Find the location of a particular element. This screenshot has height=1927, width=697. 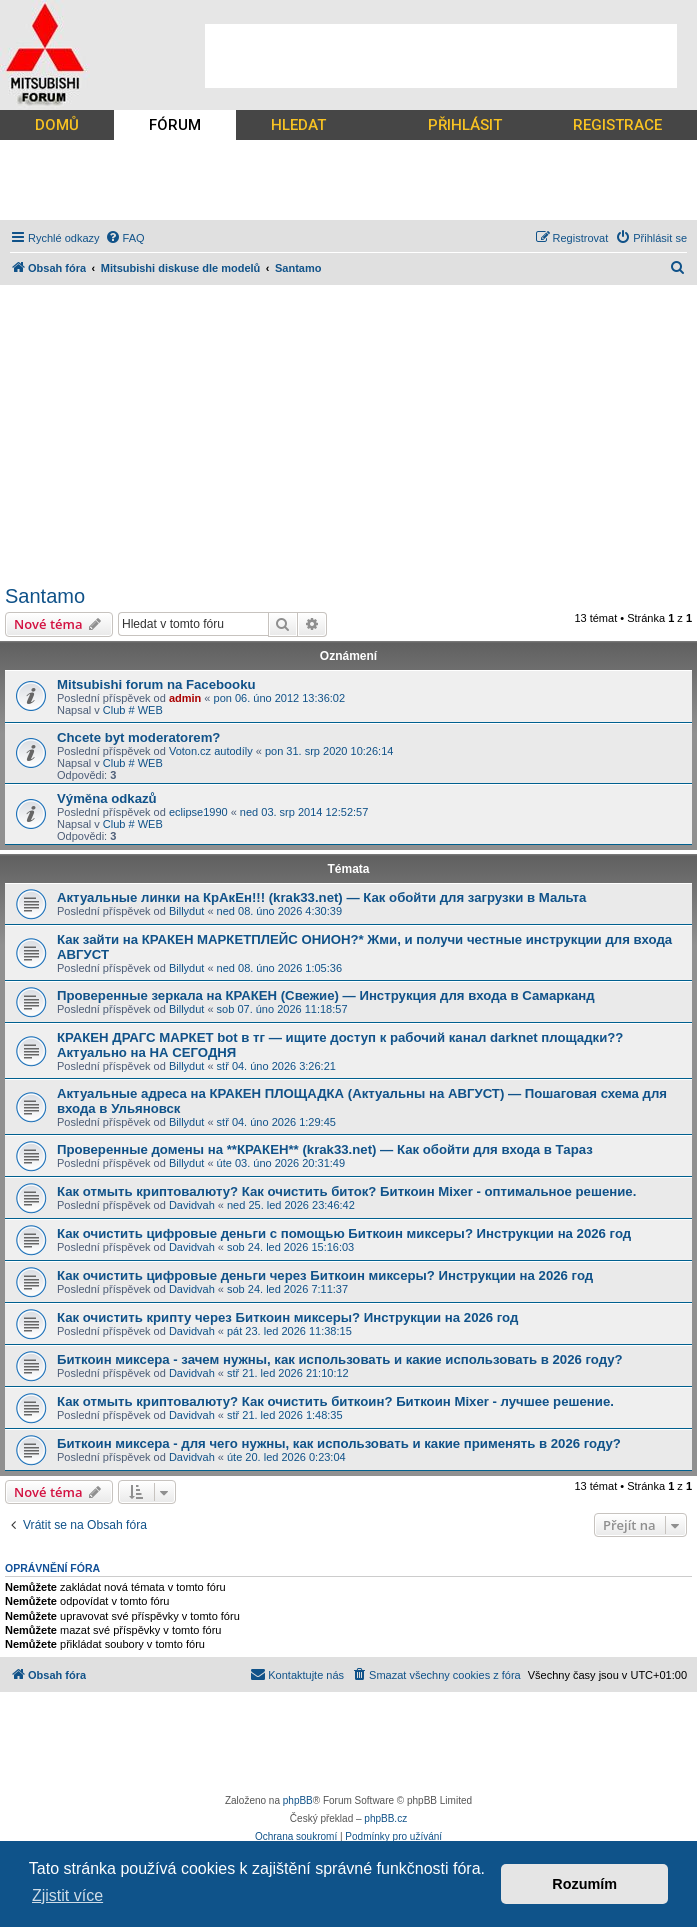

Как отмыть криптовалюту? Как очистить биток? Биткоин Mixer - оптимальное решение. is located at coordinates (346, 1191).